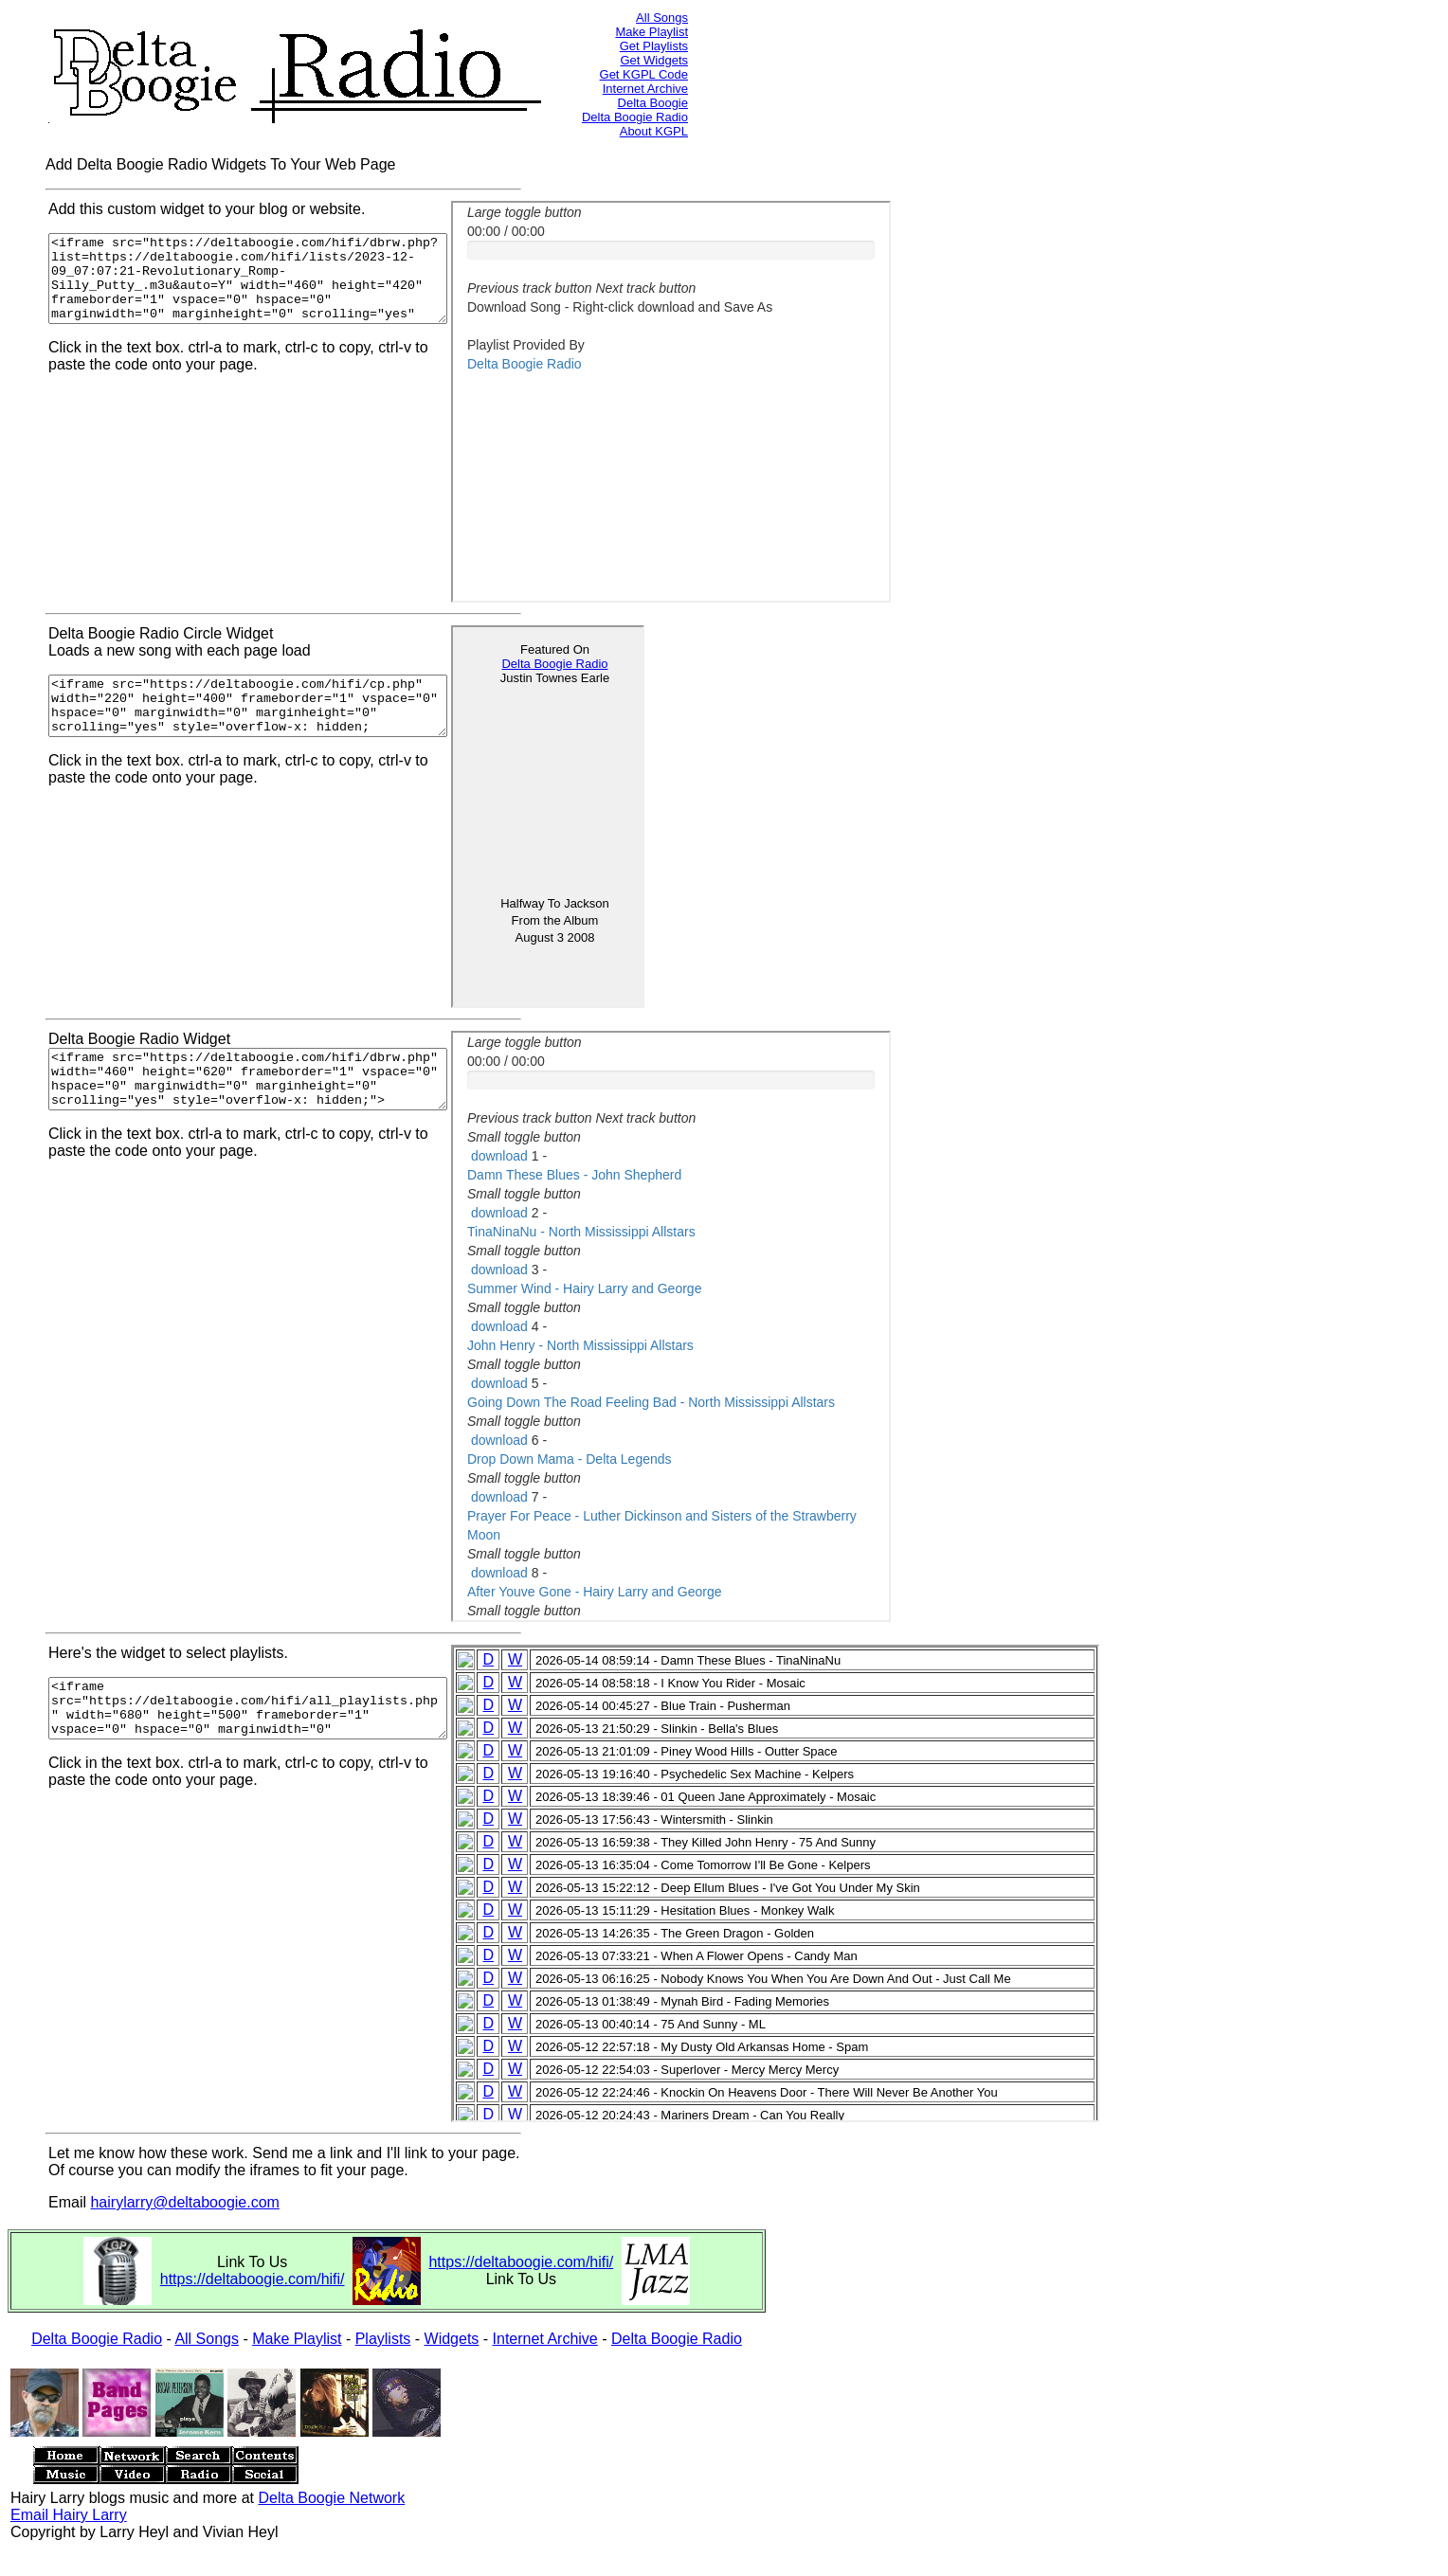 The height and width of the screenshot is (2576, 1448). What do you see at coordinates (252, 2279) in the screenshot?
I see `https://deltaboogie.com/hifi/` at bounding box center [252, 2279].